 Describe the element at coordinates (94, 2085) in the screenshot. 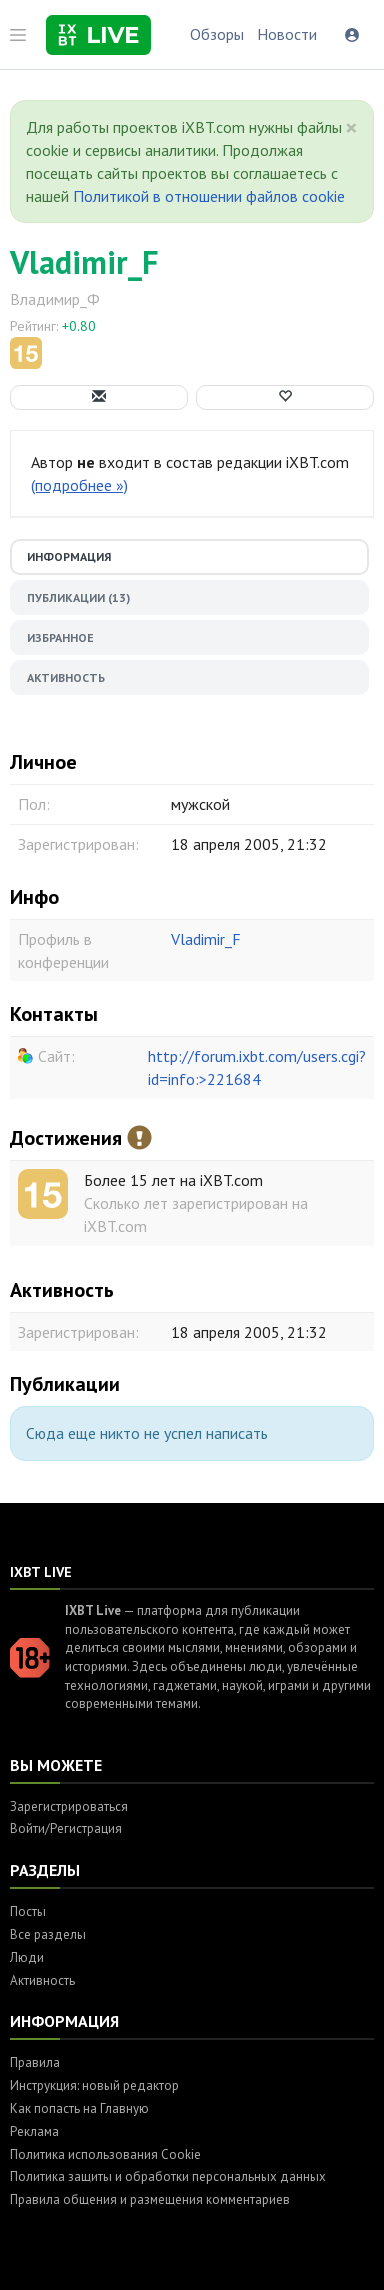

I see `Инструкция: новый редактор` at that location.